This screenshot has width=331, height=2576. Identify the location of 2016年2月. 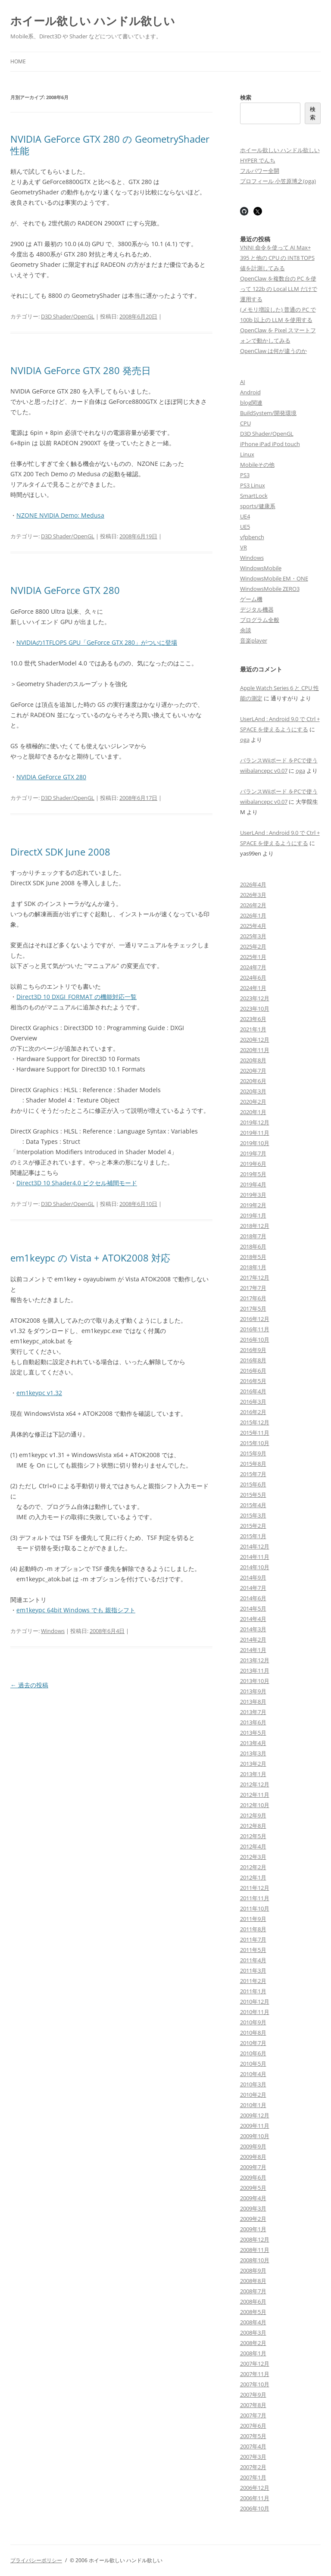
(253, 1412).